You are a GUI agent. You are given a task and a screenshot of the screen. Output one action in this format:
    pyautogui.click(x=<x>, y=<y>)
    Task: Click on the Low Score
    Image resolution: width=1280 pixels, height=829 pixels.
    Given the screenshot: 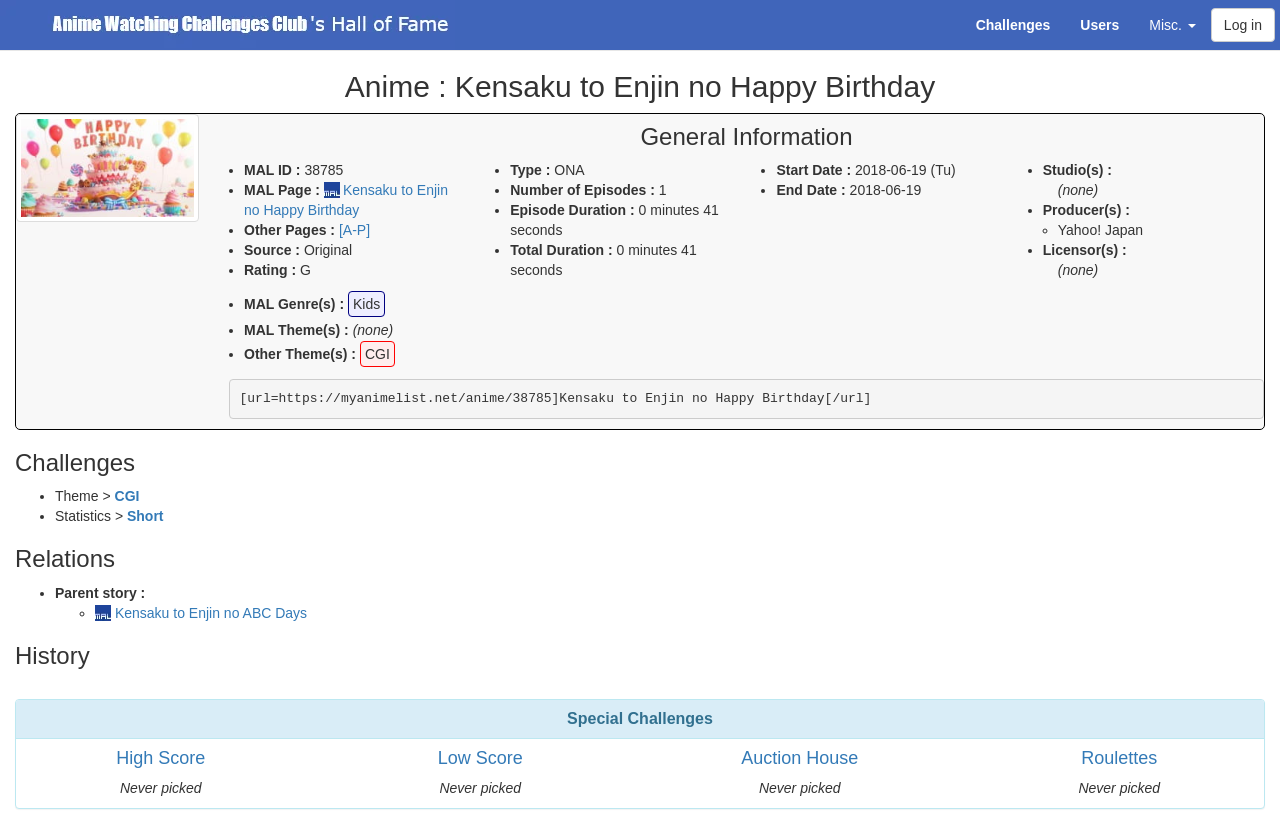 What is the action you would take?
    pyautogui.click(x=480, y=758)
    